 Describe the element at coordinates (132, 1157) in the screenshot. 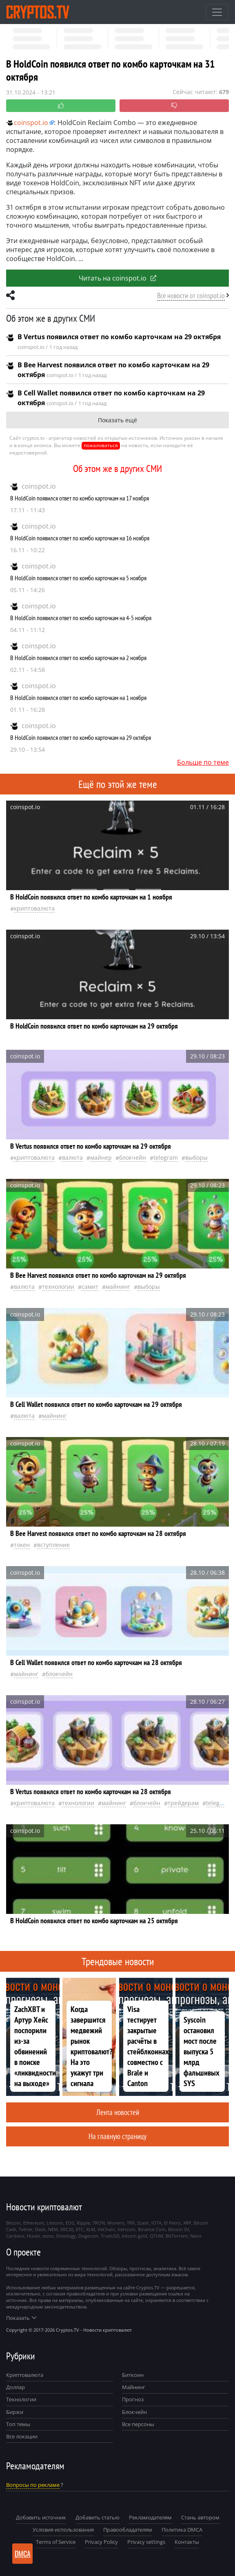

I see `Блокчейн` at that location.